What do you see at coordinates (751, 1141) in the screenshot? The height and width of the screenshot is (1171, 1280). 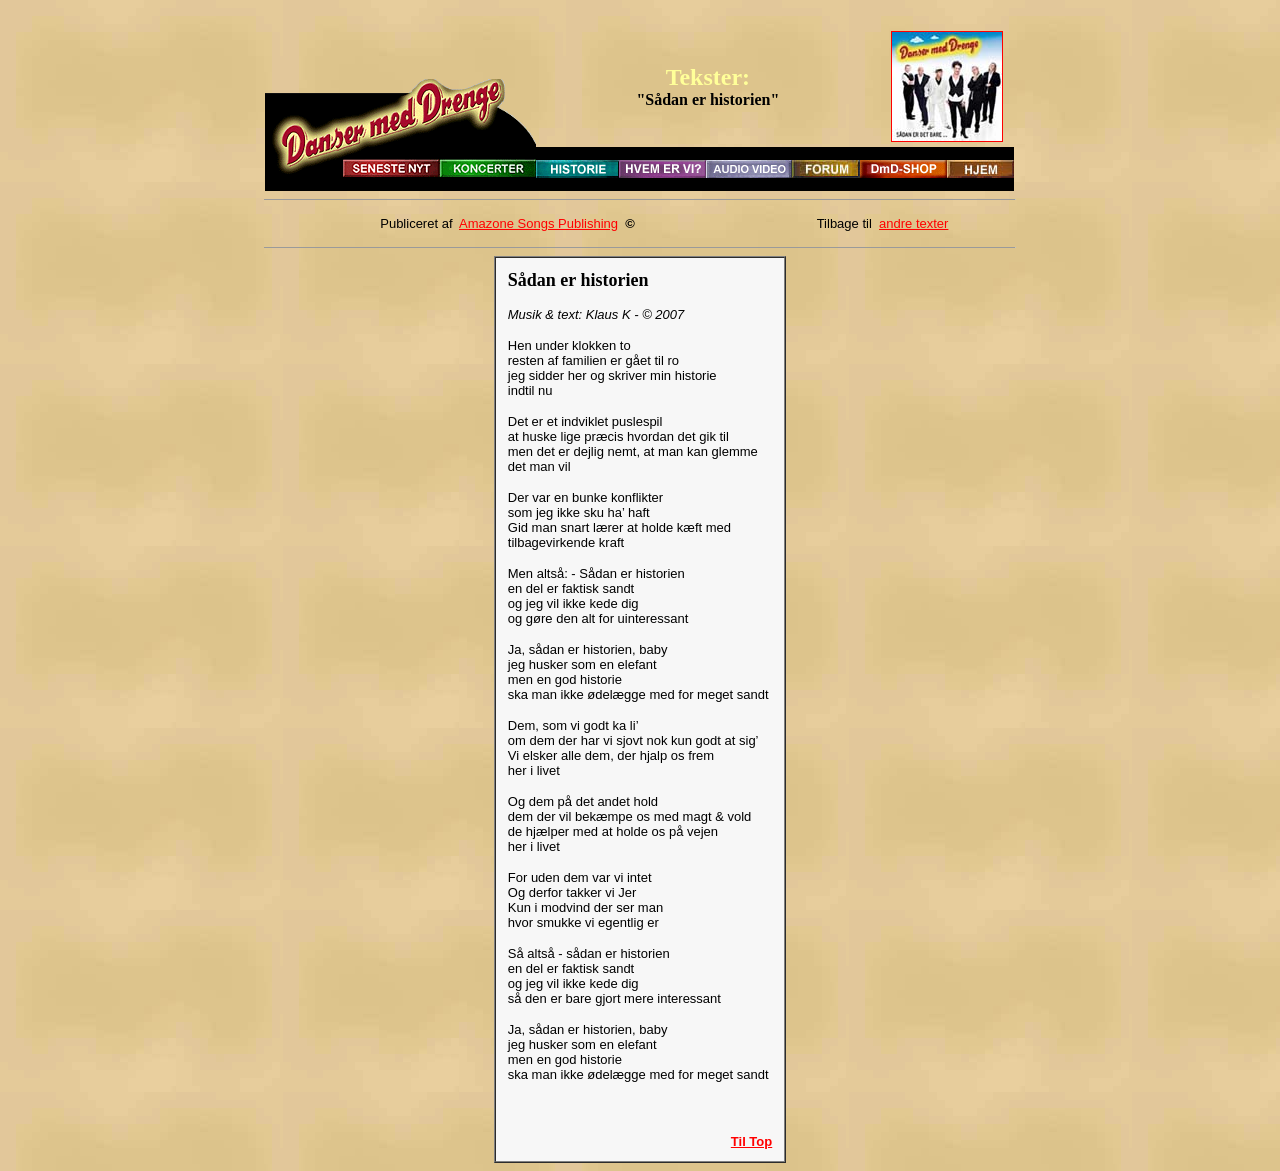 I see `Til Top` at bounding box center [751, 1141].